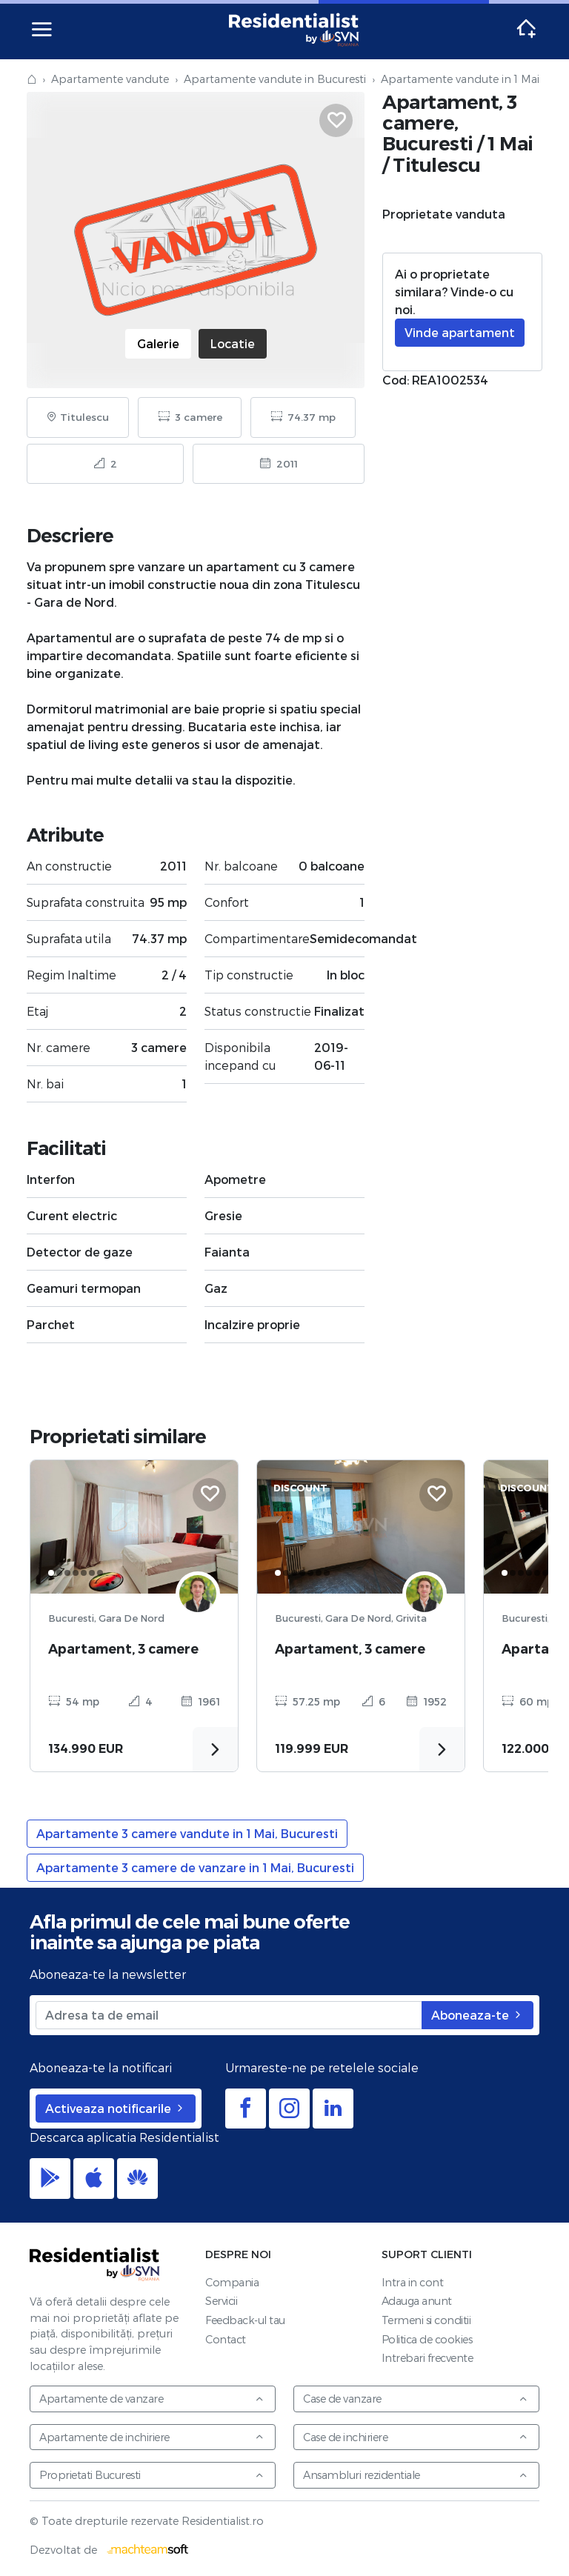  What do you see at coordinates (158, 343) in the screenshot?
I see `Galerie [tab]` at bounding box center [158, 343].